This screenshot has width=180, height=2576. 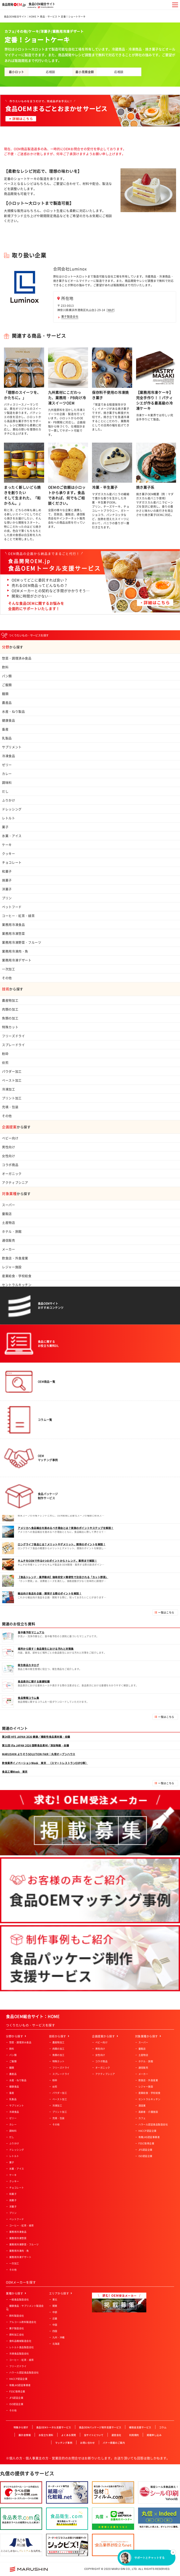 I want to click on ドレッシング, so click(x=12, y=809).